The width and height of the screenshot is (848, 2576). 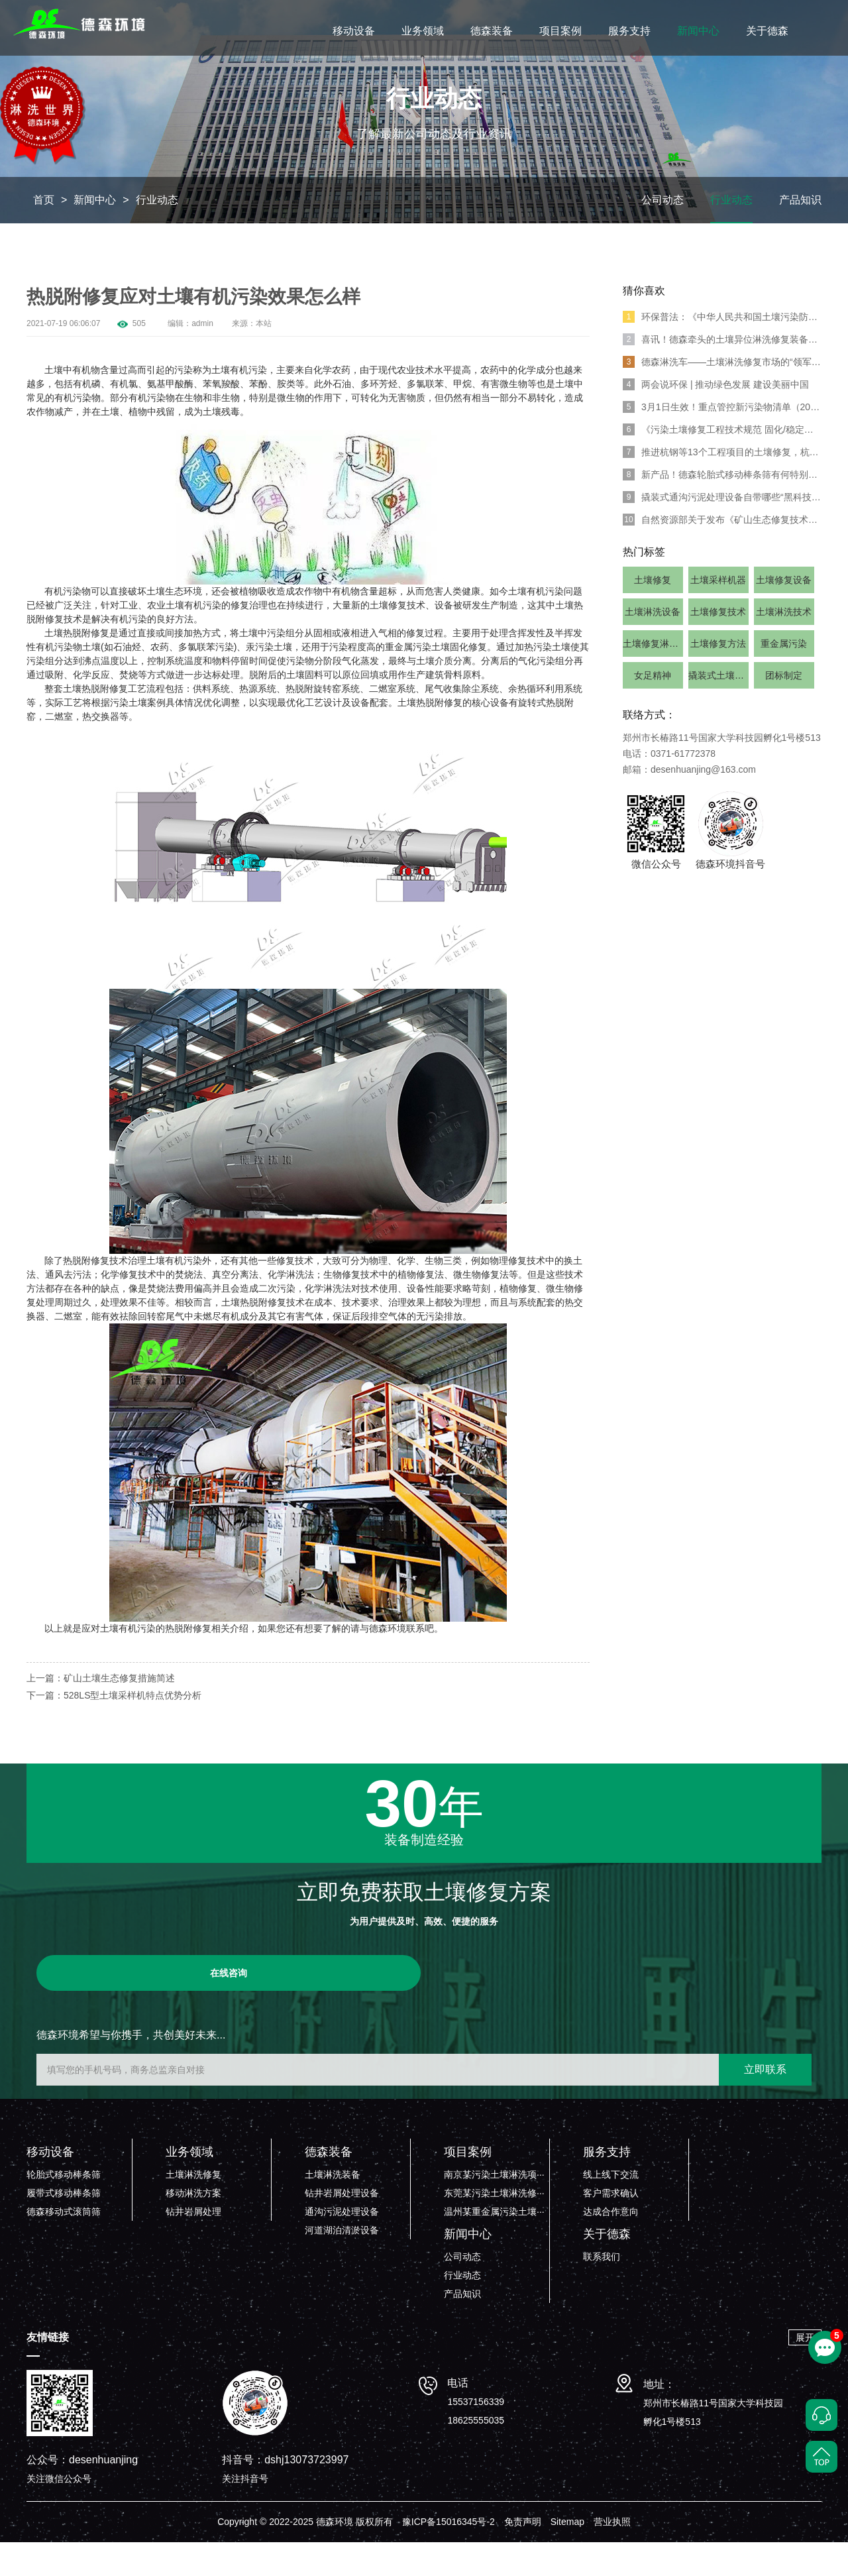 What do you see at coordinates (100, 1712) in the screenshot?
I see `上一篇：矿山土壤生态修复措施简述` at bounding box center [100, 1712].